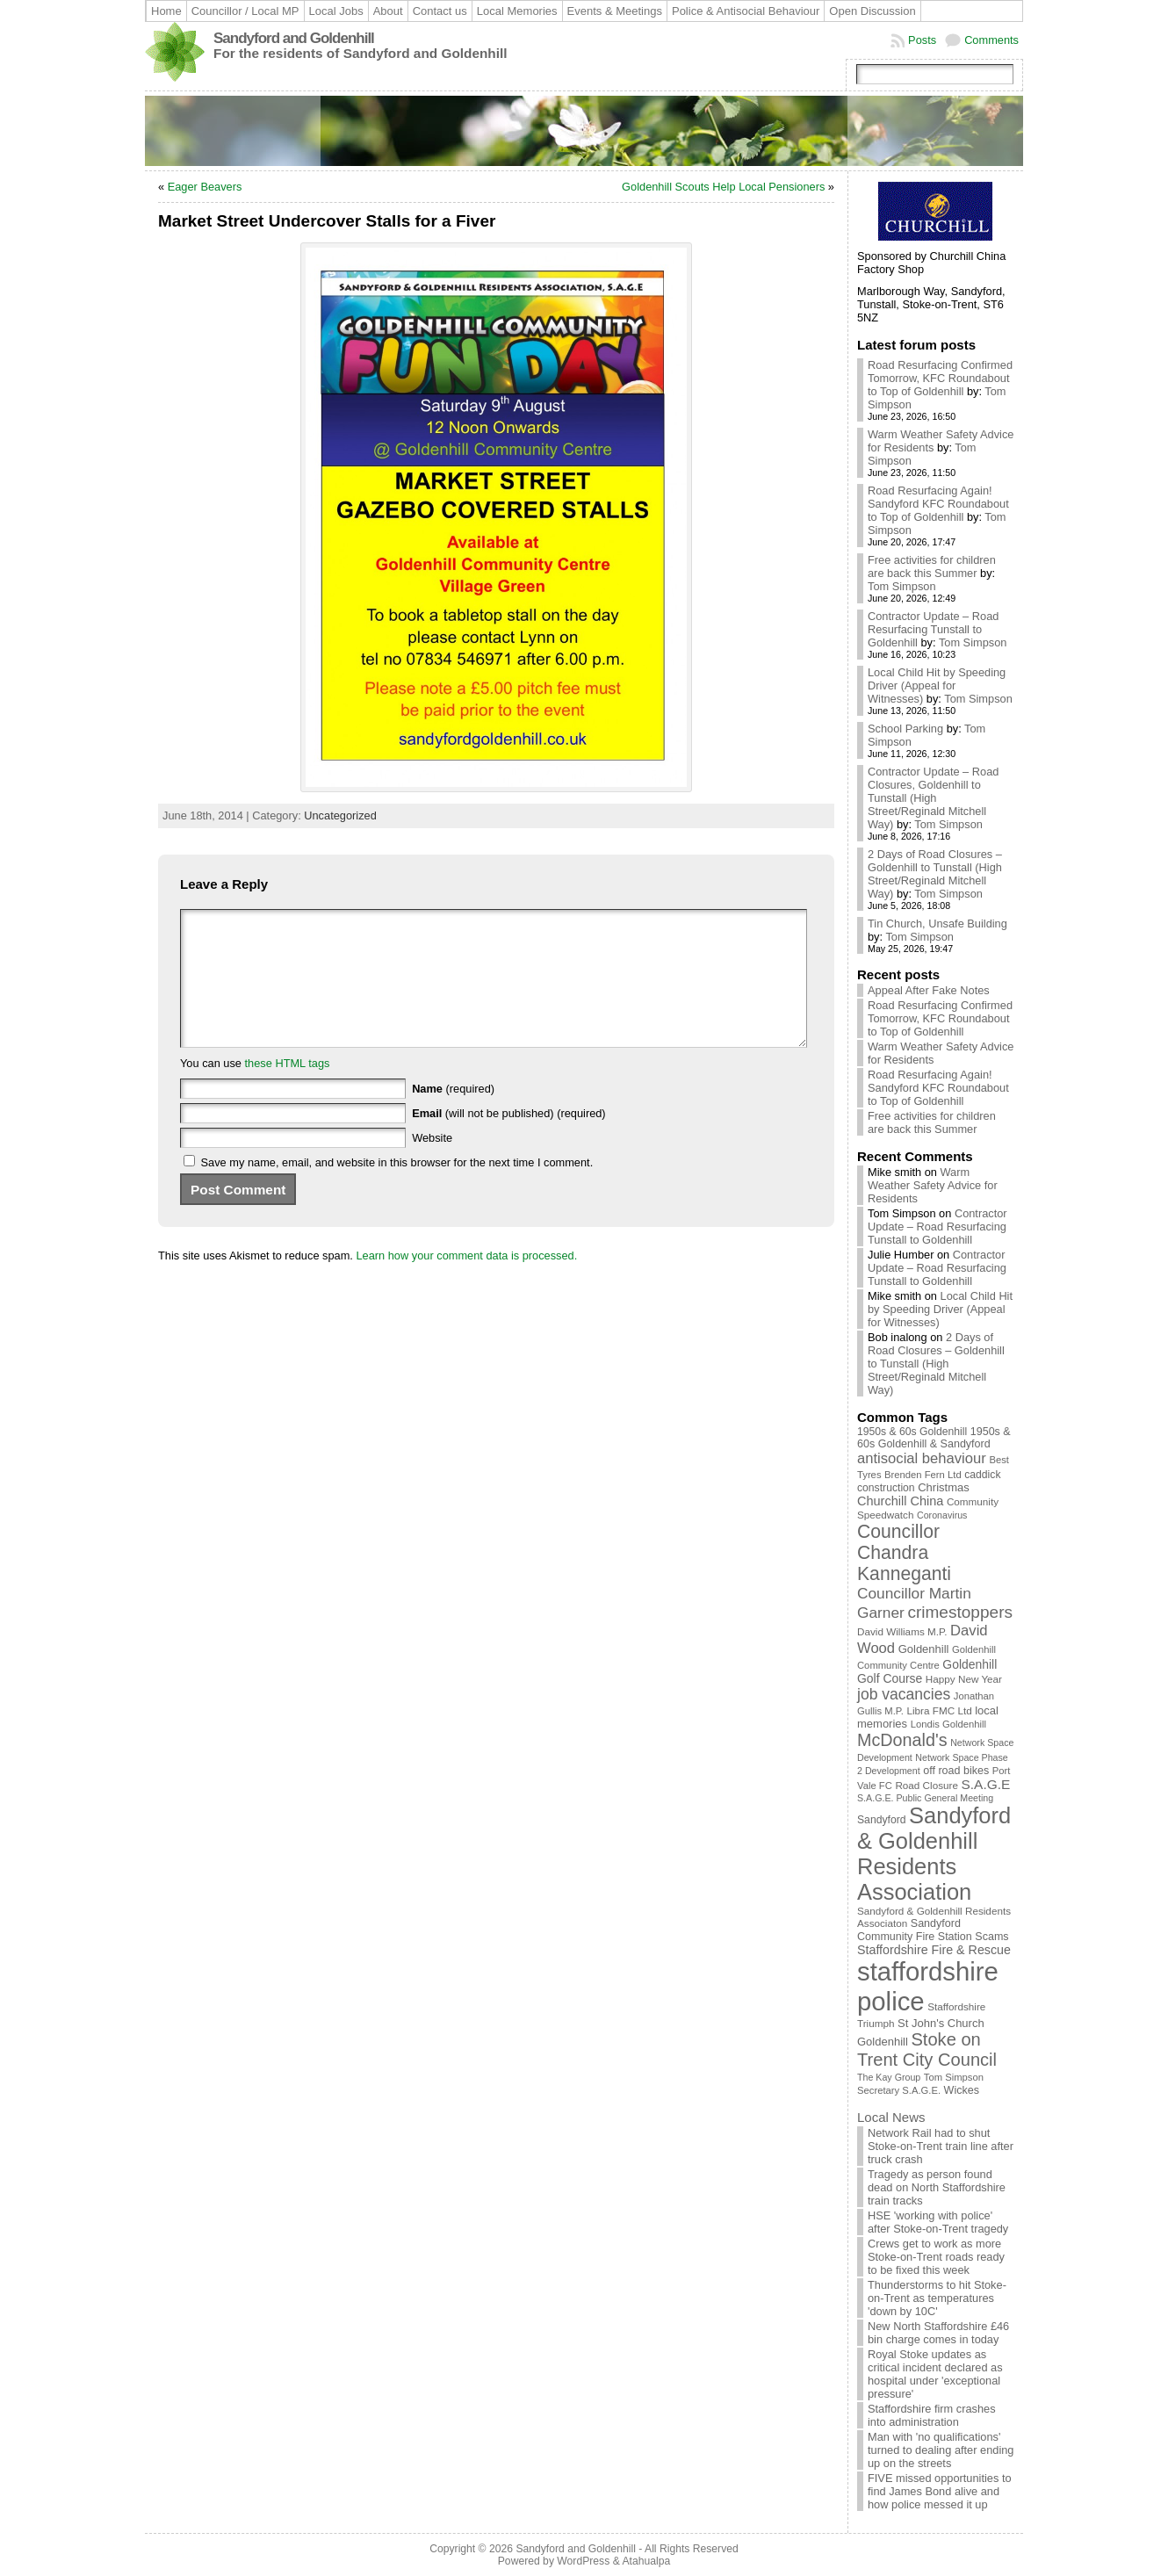 Image resolution: width=1168 pixels, height=2576 pixels. I want to click on Coronavirus [Coronavirus (8 items)], so click(942, 1515).